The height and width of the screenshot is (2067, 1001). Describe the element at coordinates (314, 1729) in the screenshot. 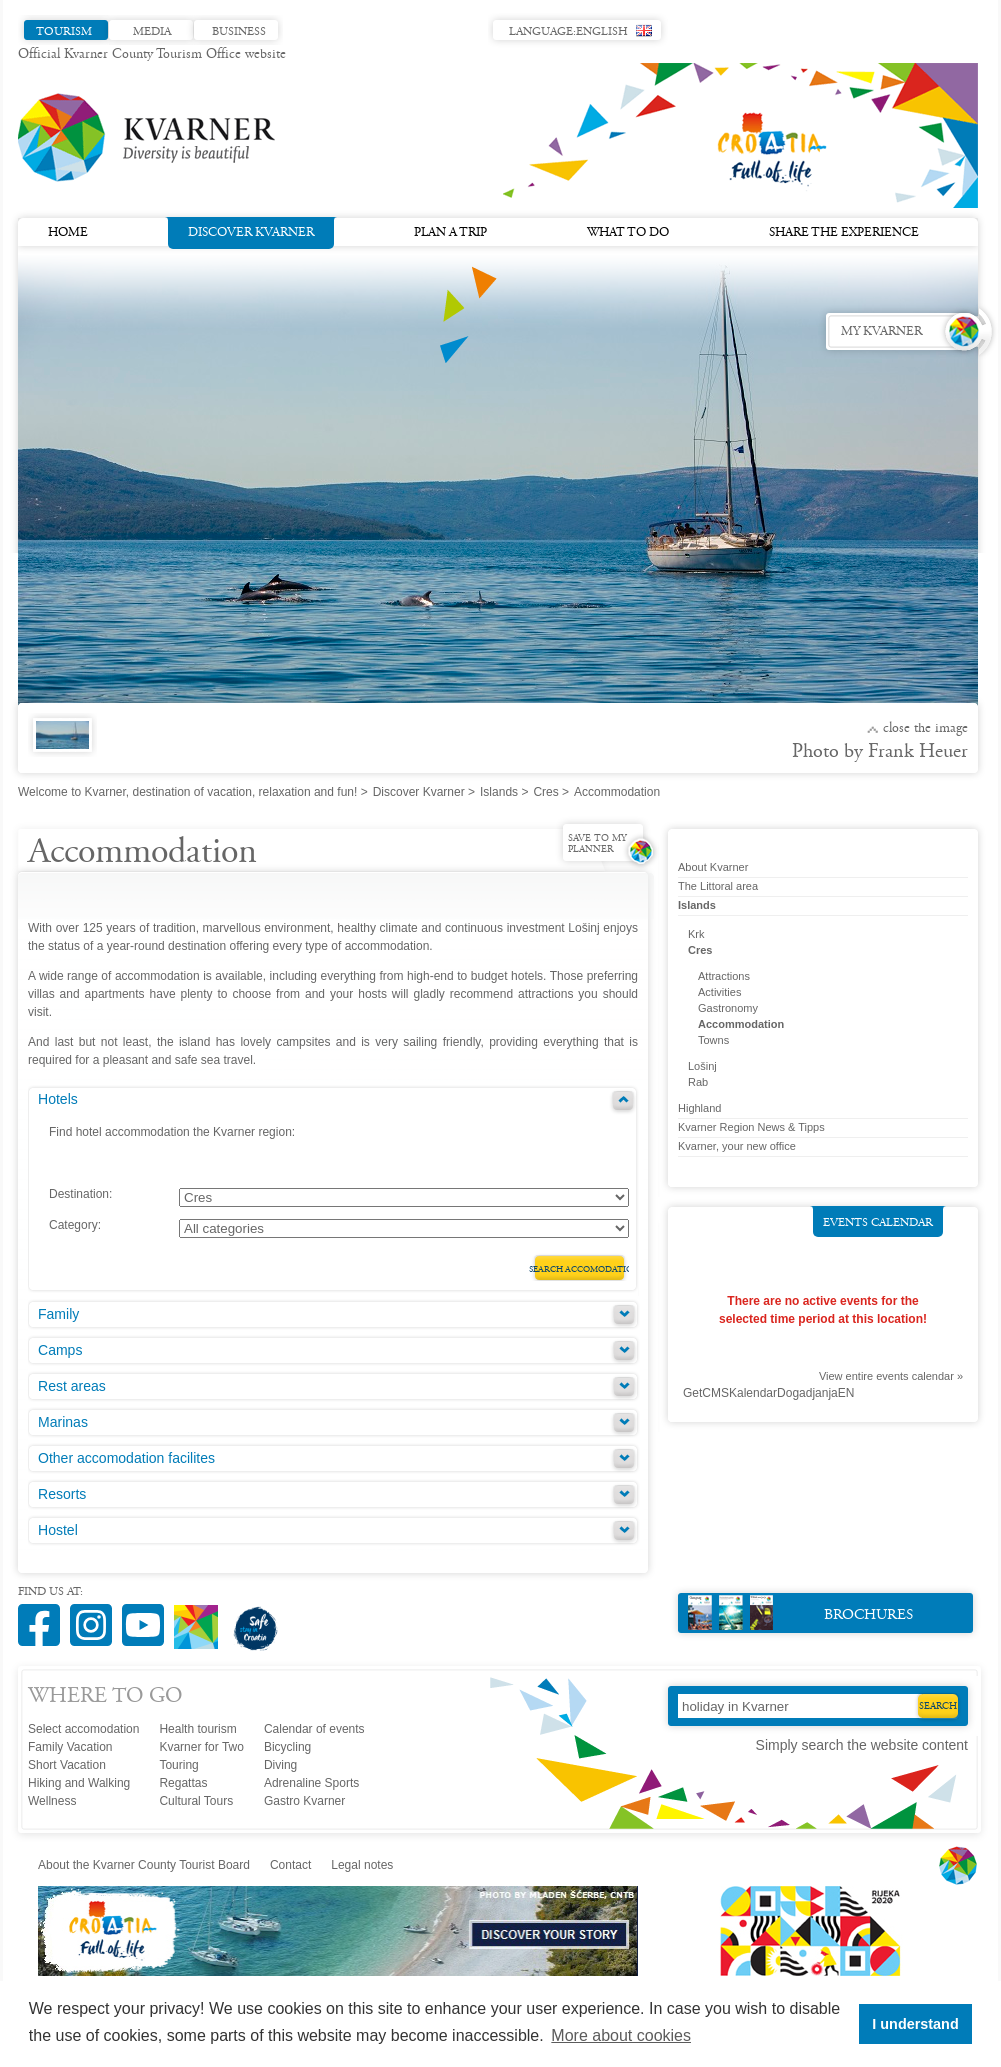

I see `Calendar of events` at that location.